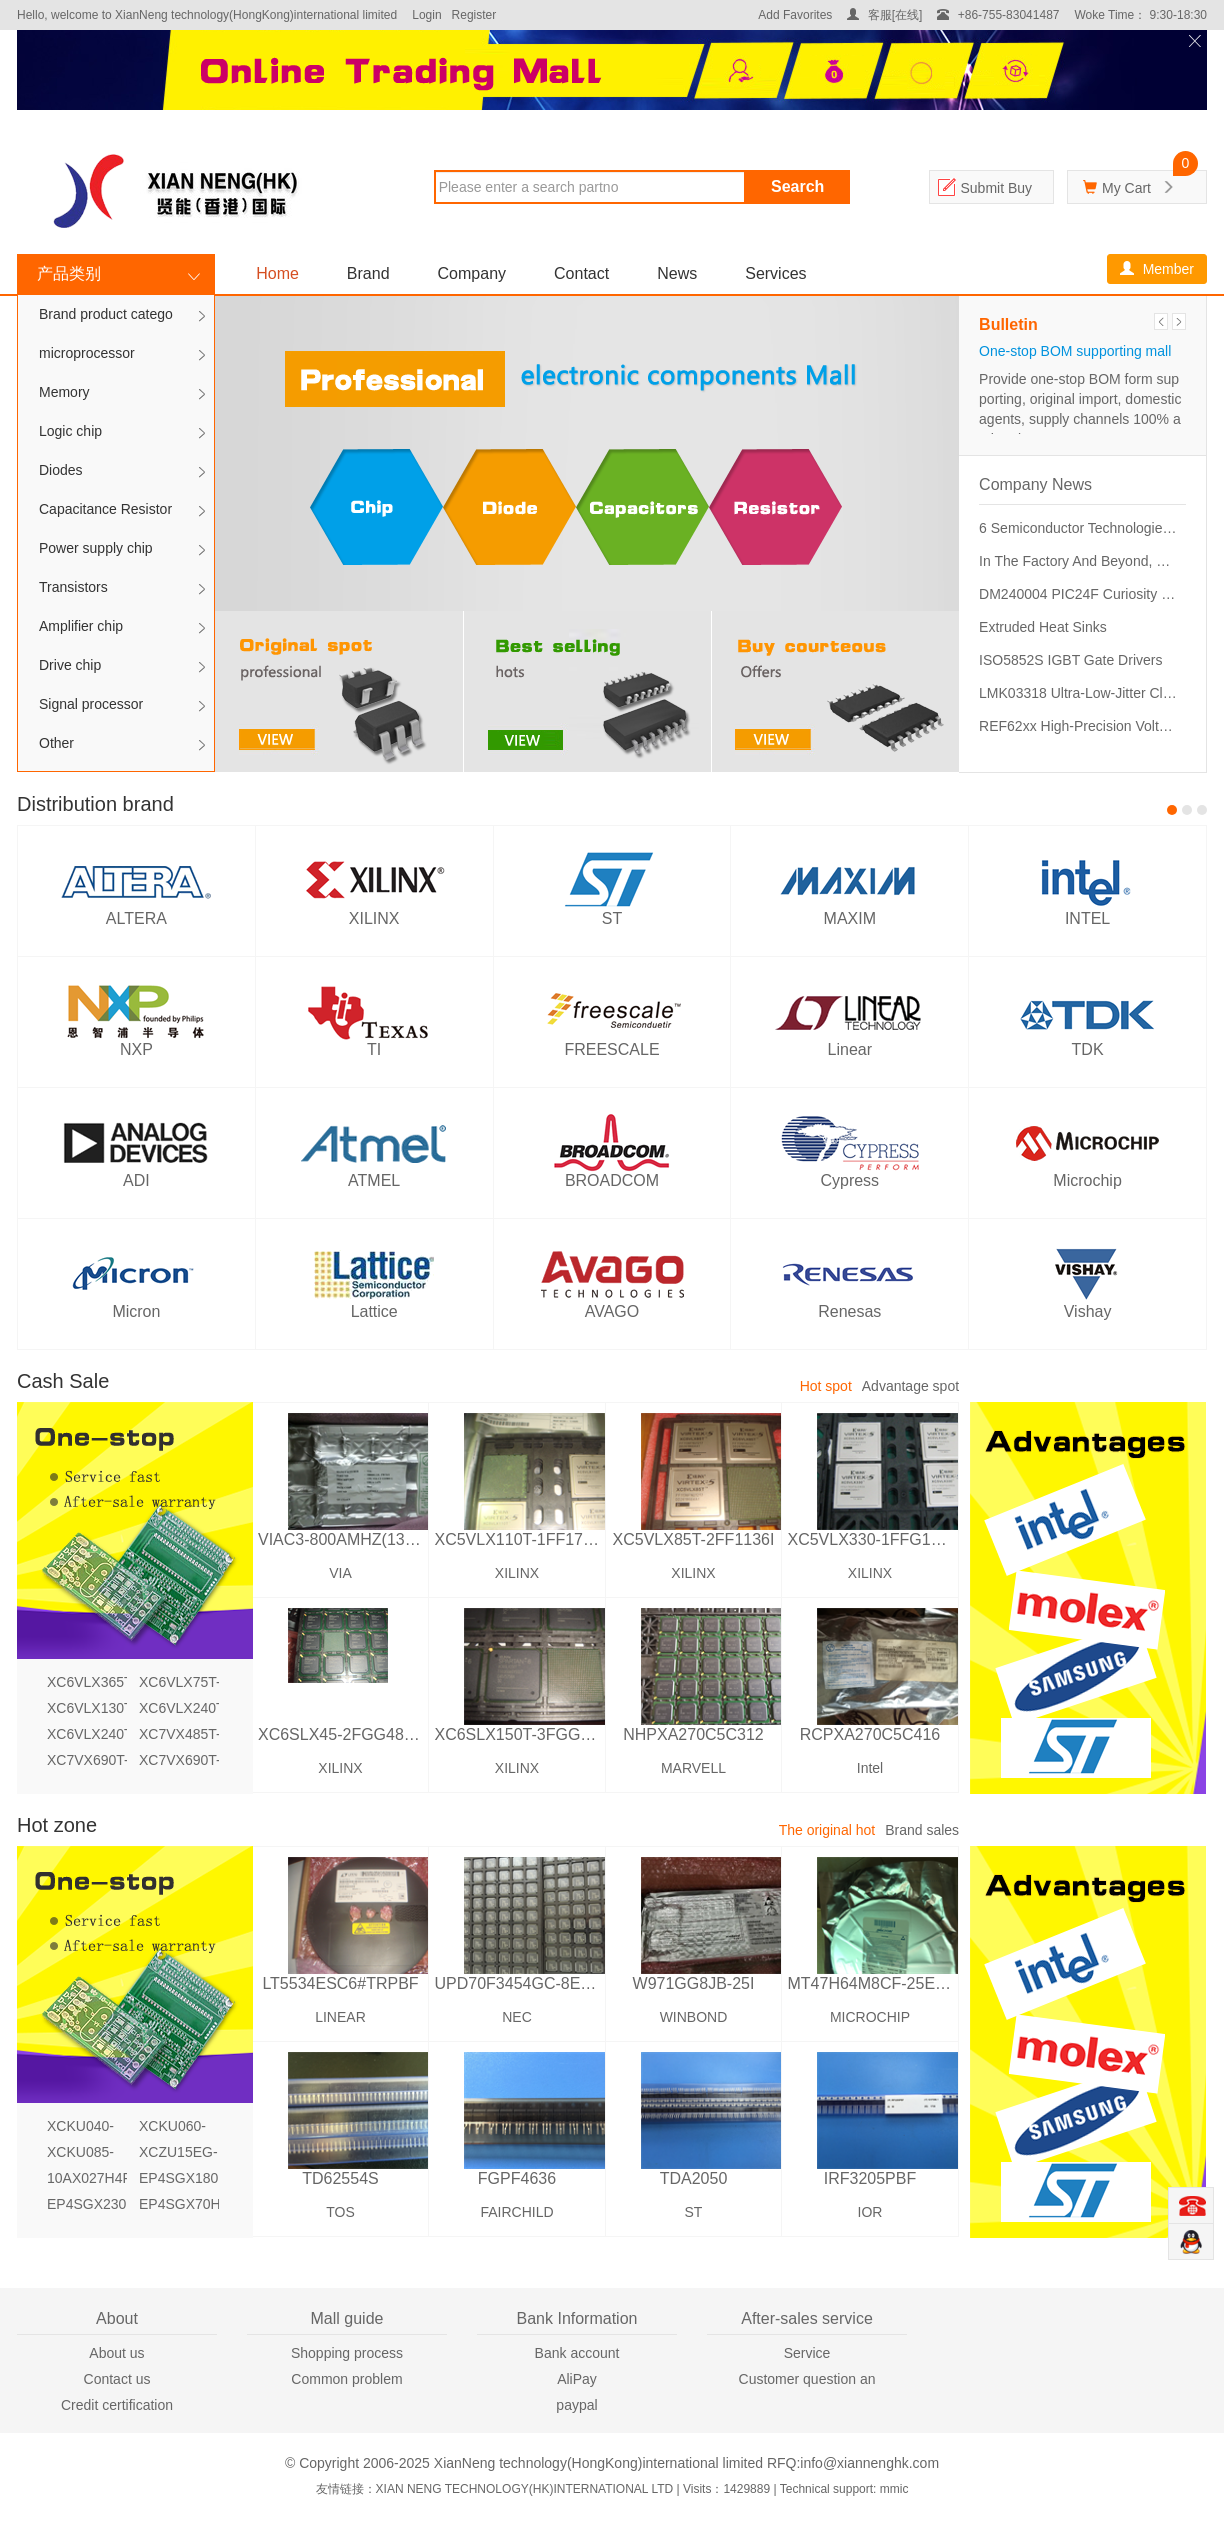  What do you see at coordinates (69, 273) in the screenshot?
I see `产品类别` at bounding box center [69, 273].